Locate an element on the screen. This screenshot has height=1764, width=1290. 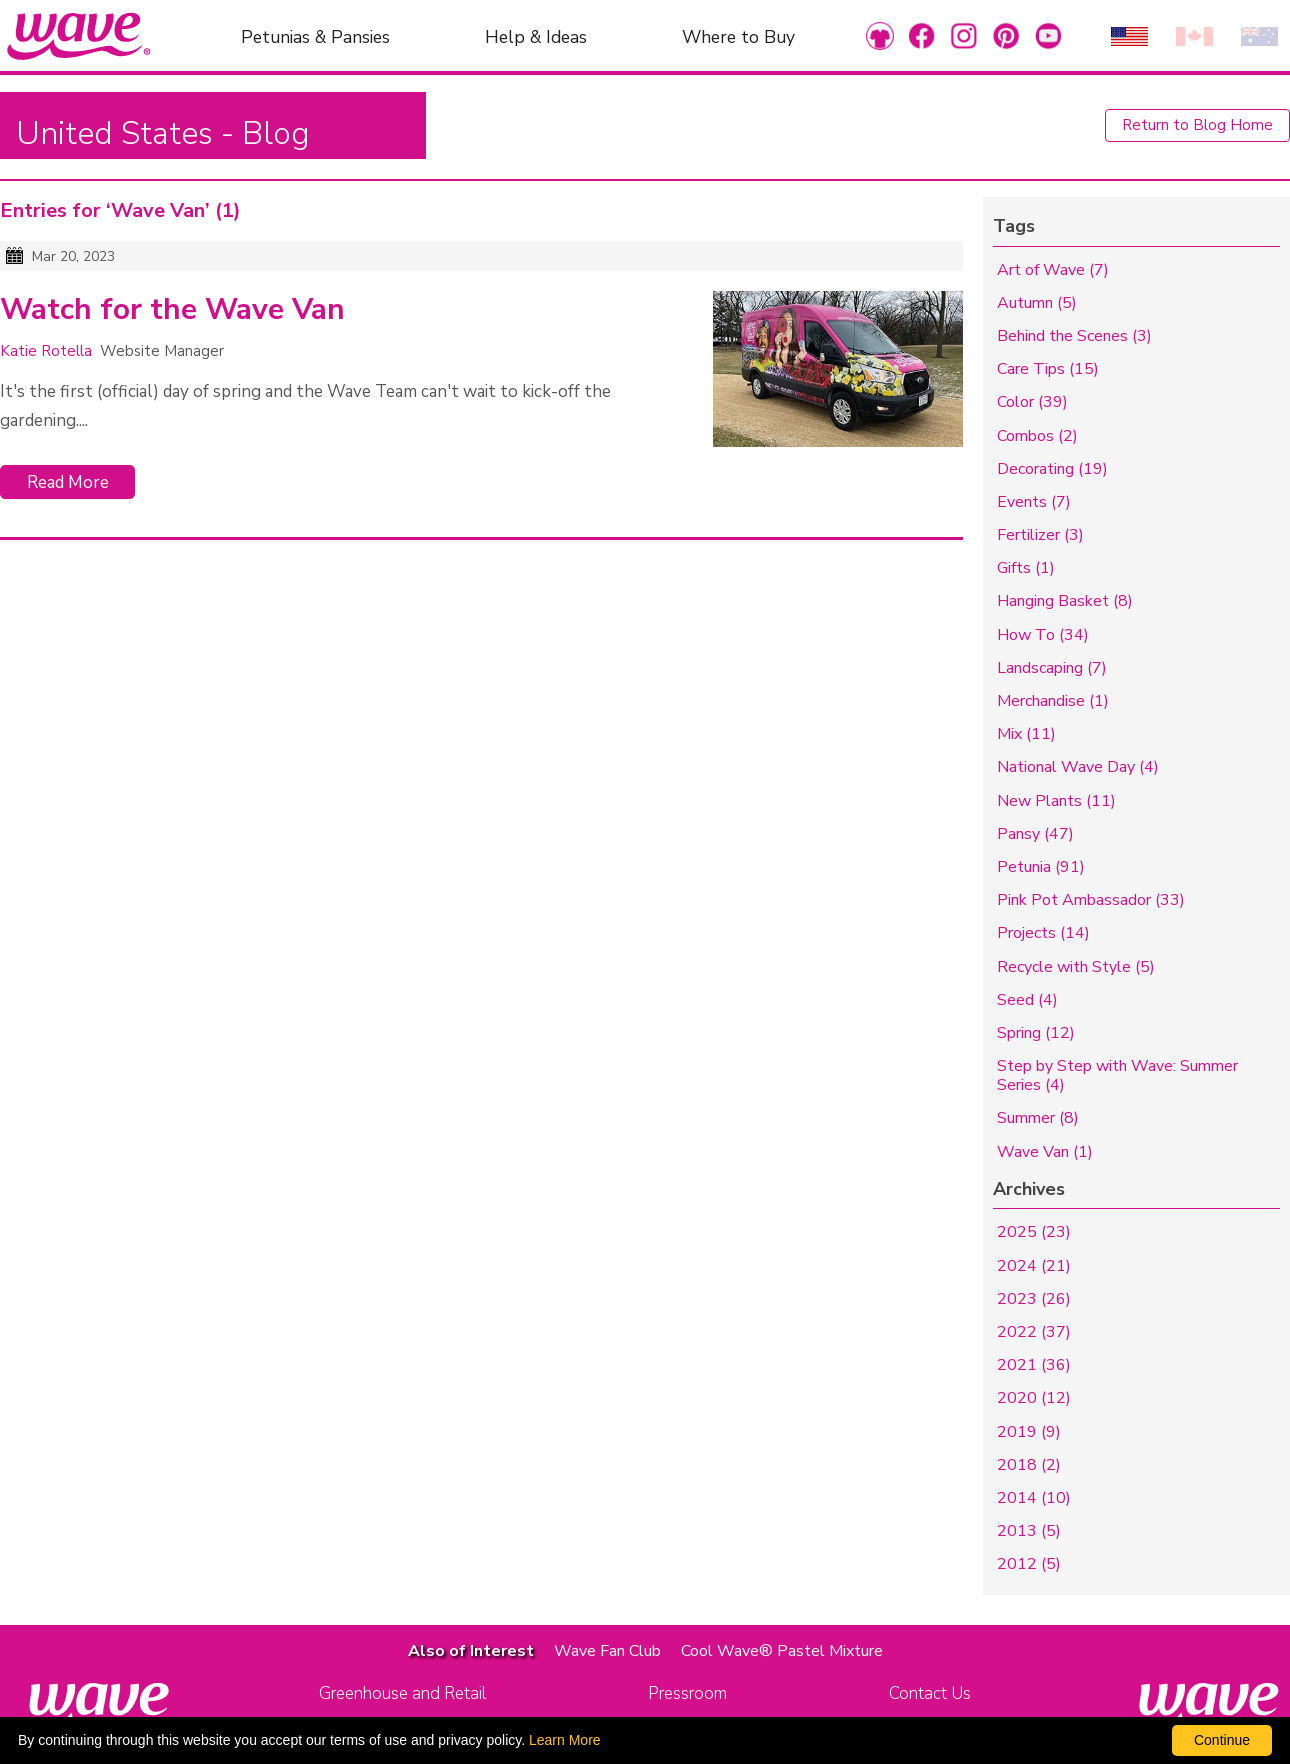
Recycle with Style (5) is located at coordinates (1076, 967).